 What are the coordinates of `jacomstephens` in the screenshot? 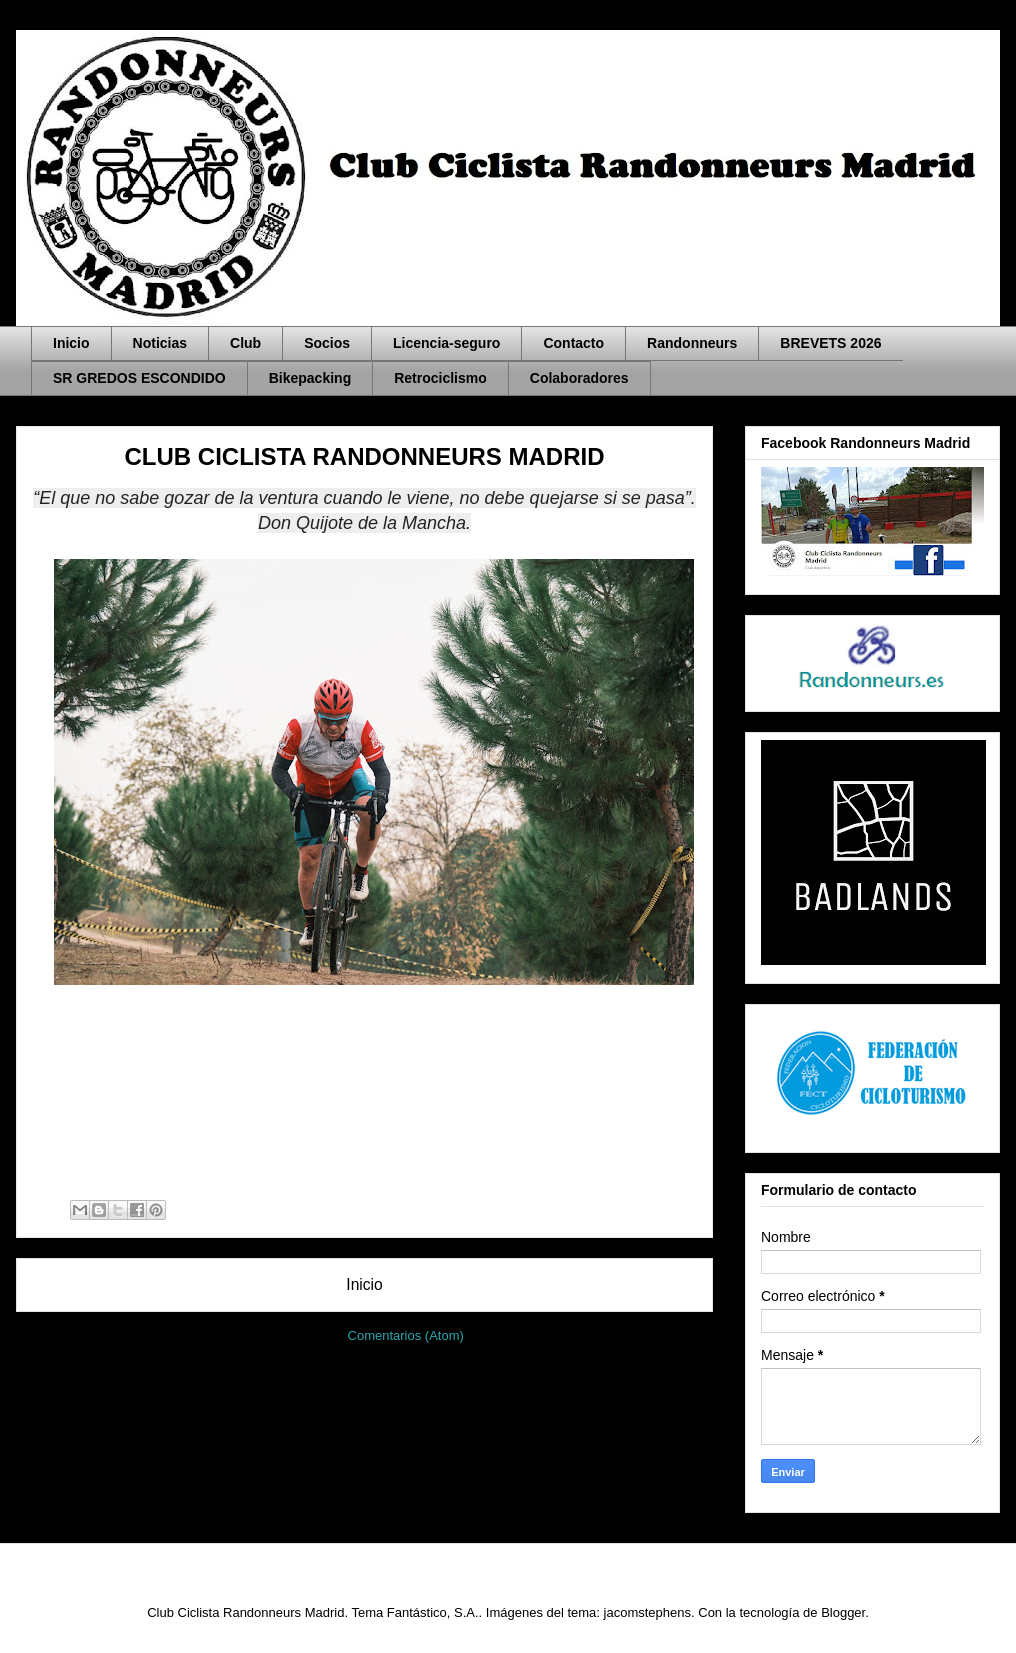 It's located at (647, 1612).